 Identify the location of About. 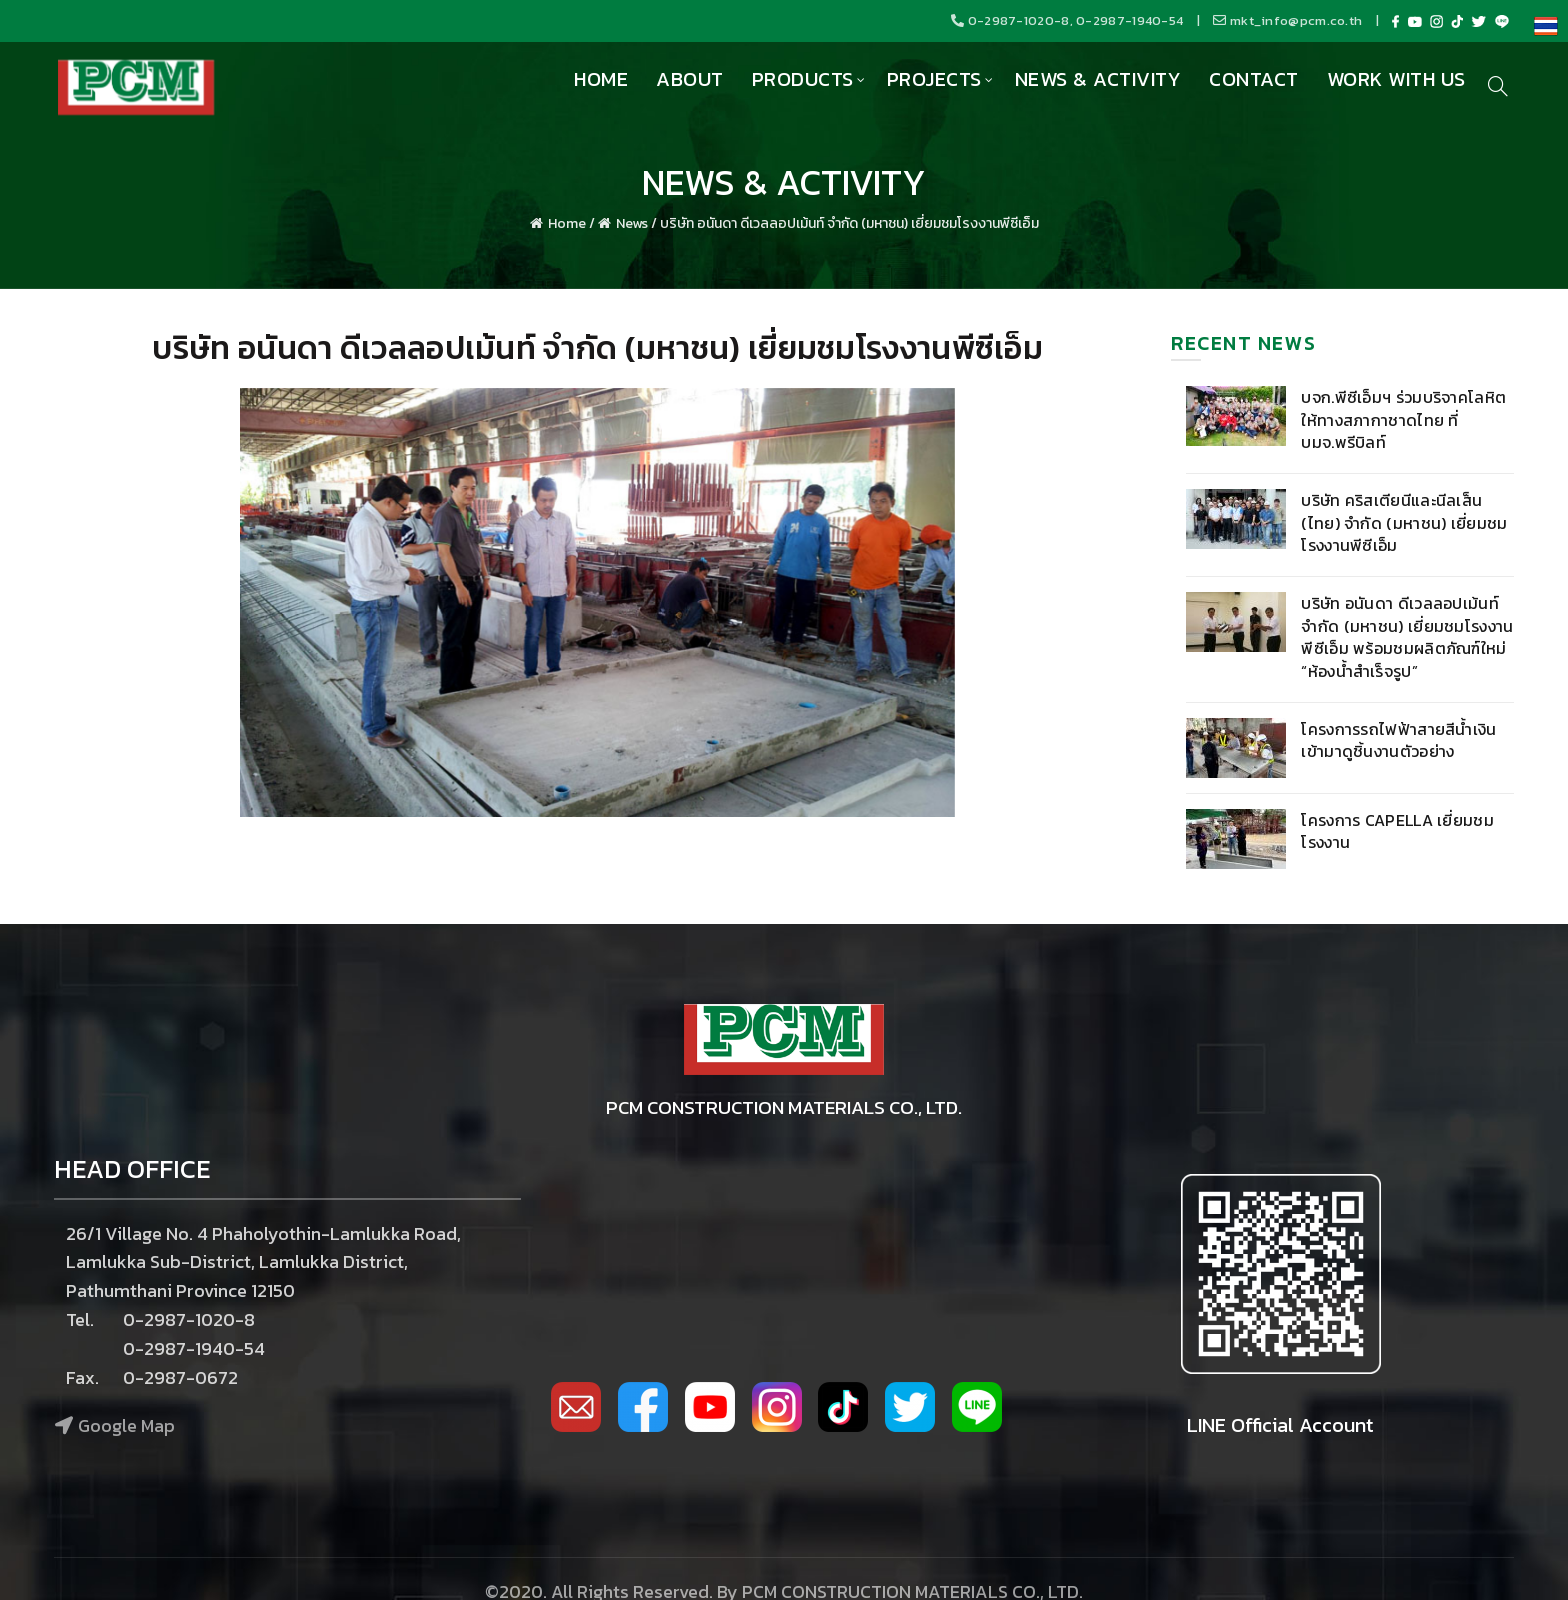
(690, 79).